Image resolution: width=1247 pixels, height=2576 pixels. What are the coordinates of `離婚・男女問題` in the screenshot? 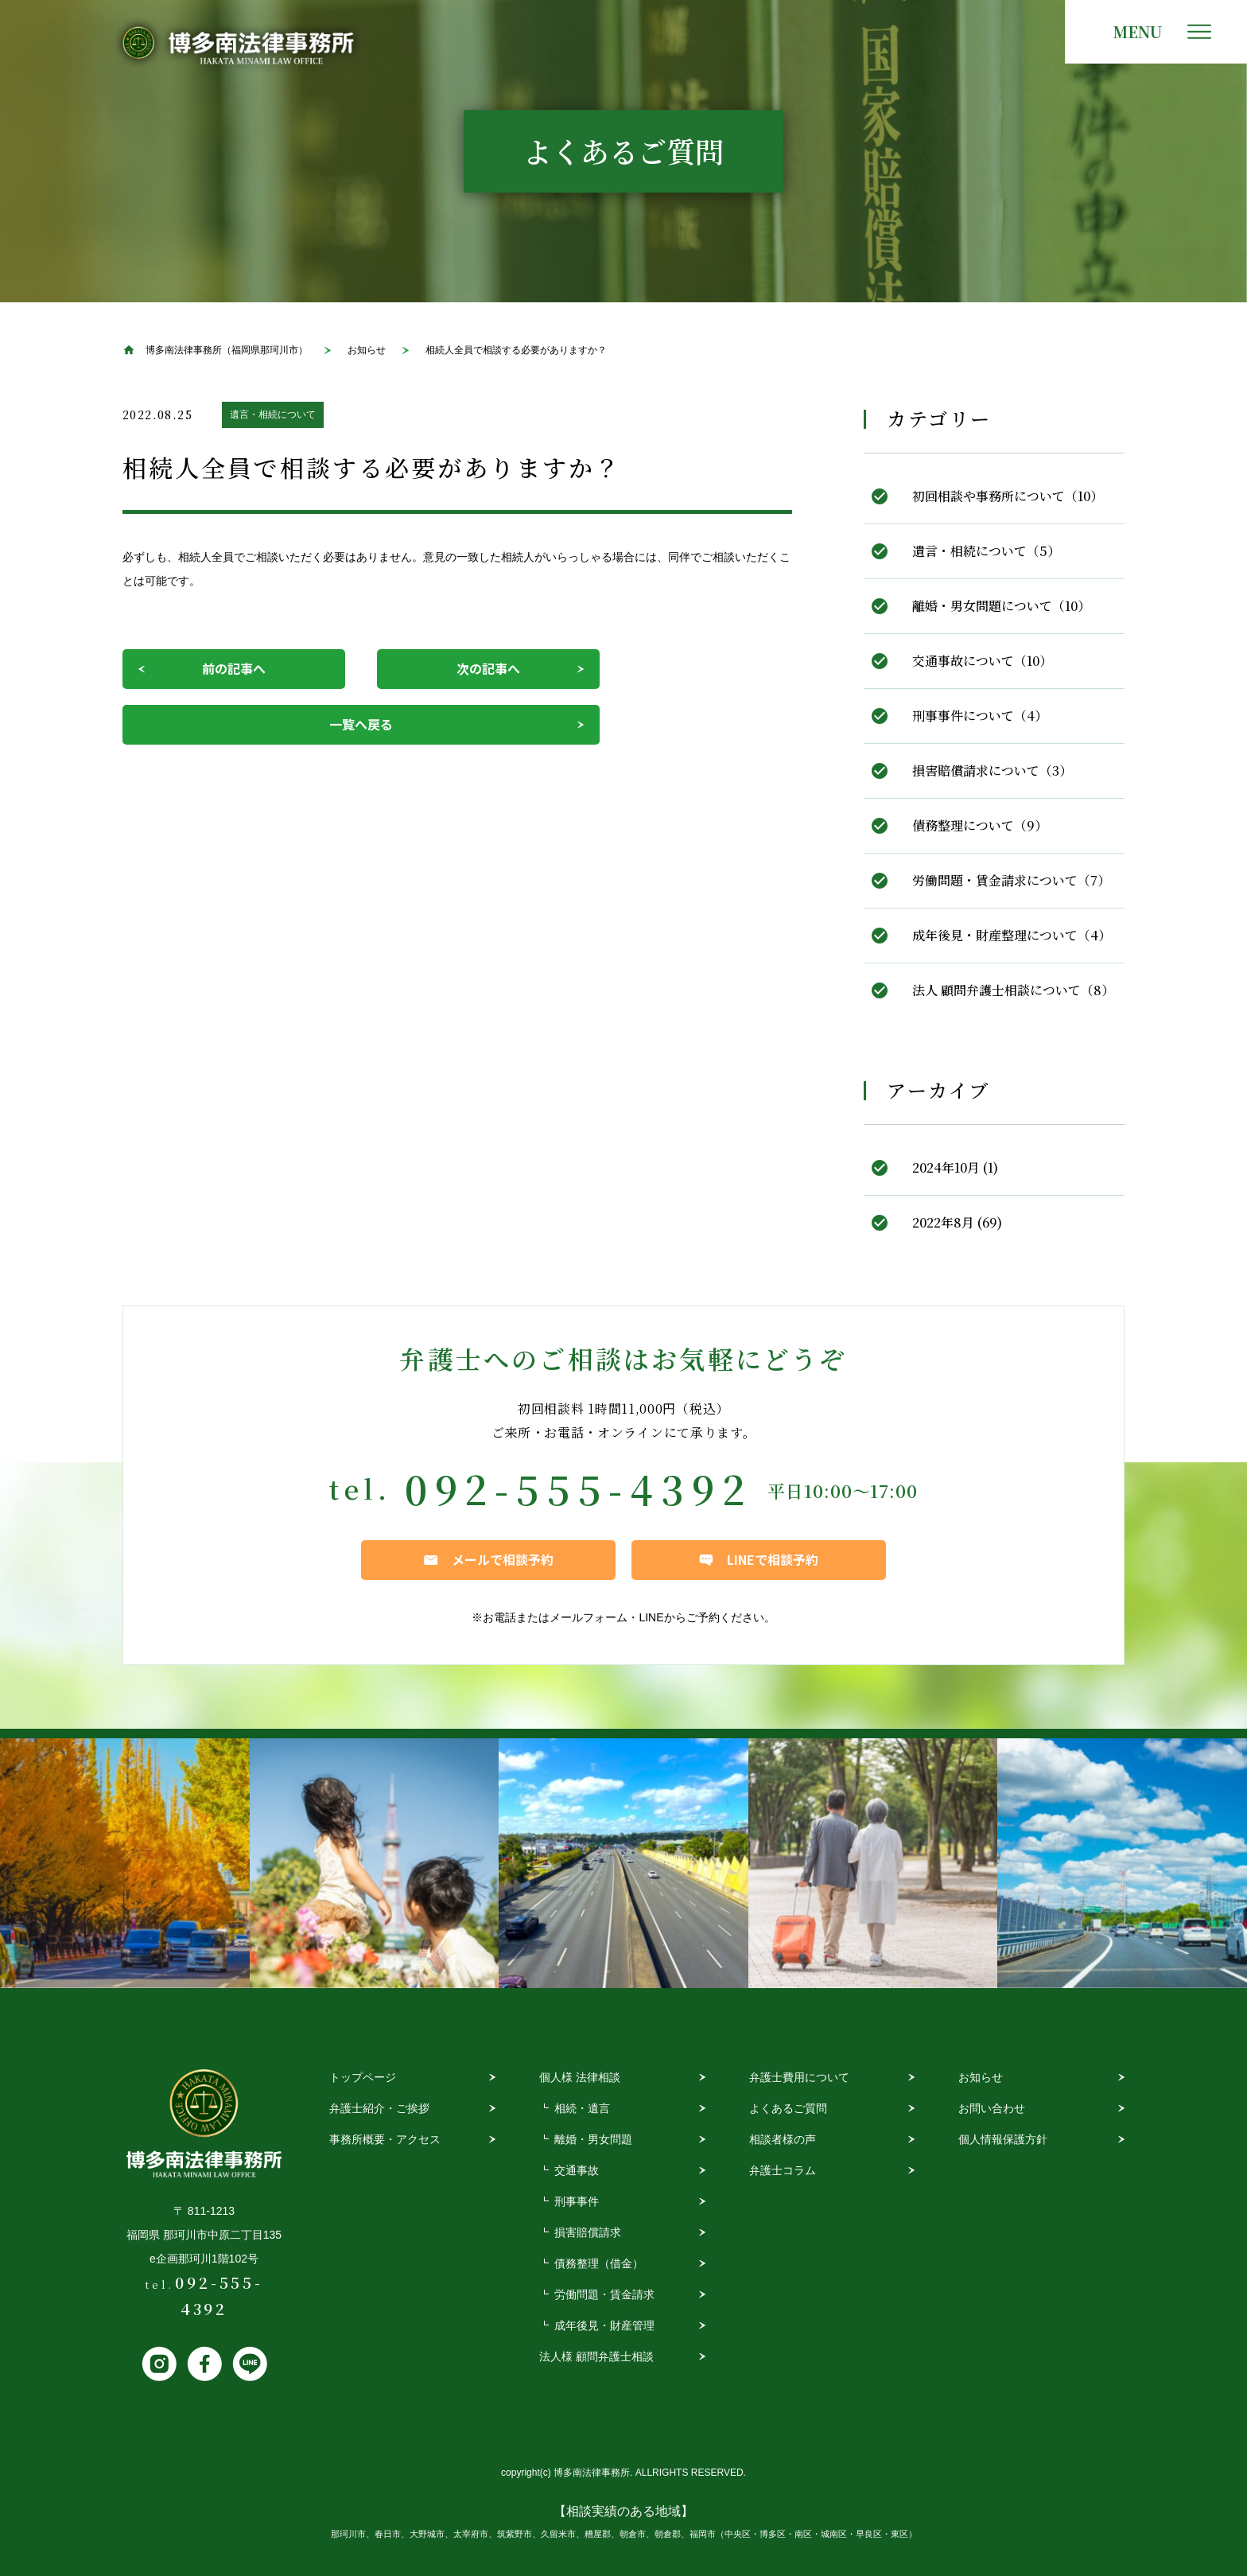 It's located at (593, 2139).